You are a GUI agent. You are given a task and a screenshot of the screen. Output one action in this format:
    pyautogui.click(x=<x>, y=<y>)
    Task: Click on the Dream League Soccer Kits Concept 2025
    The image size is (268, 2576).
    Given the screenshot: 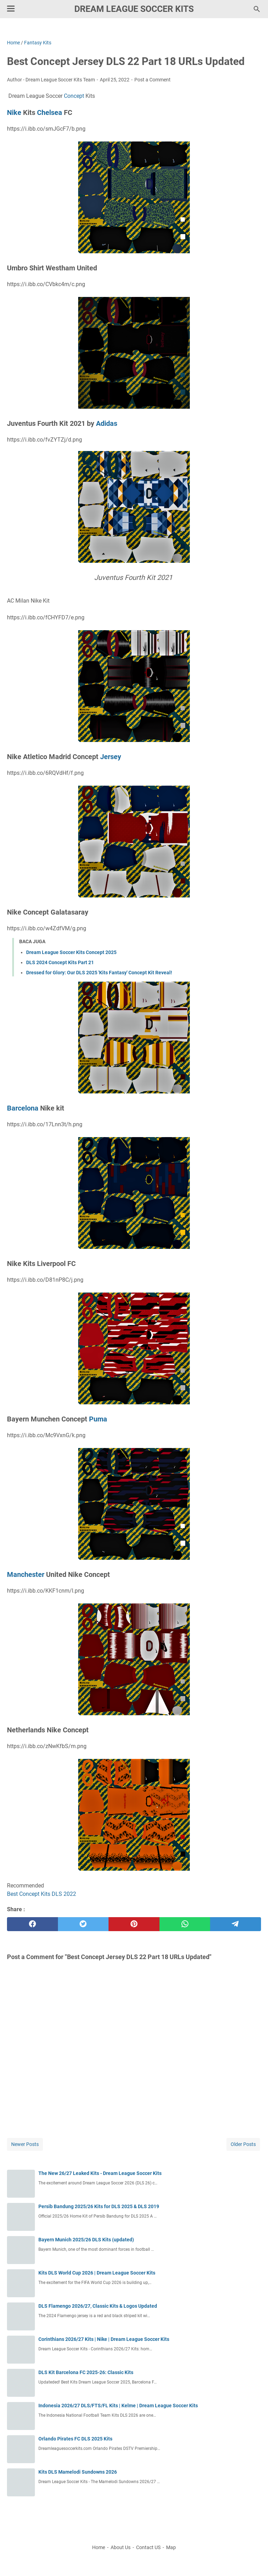 What is the action you would take?
    pyautogui.click(x=71, y=952)
    